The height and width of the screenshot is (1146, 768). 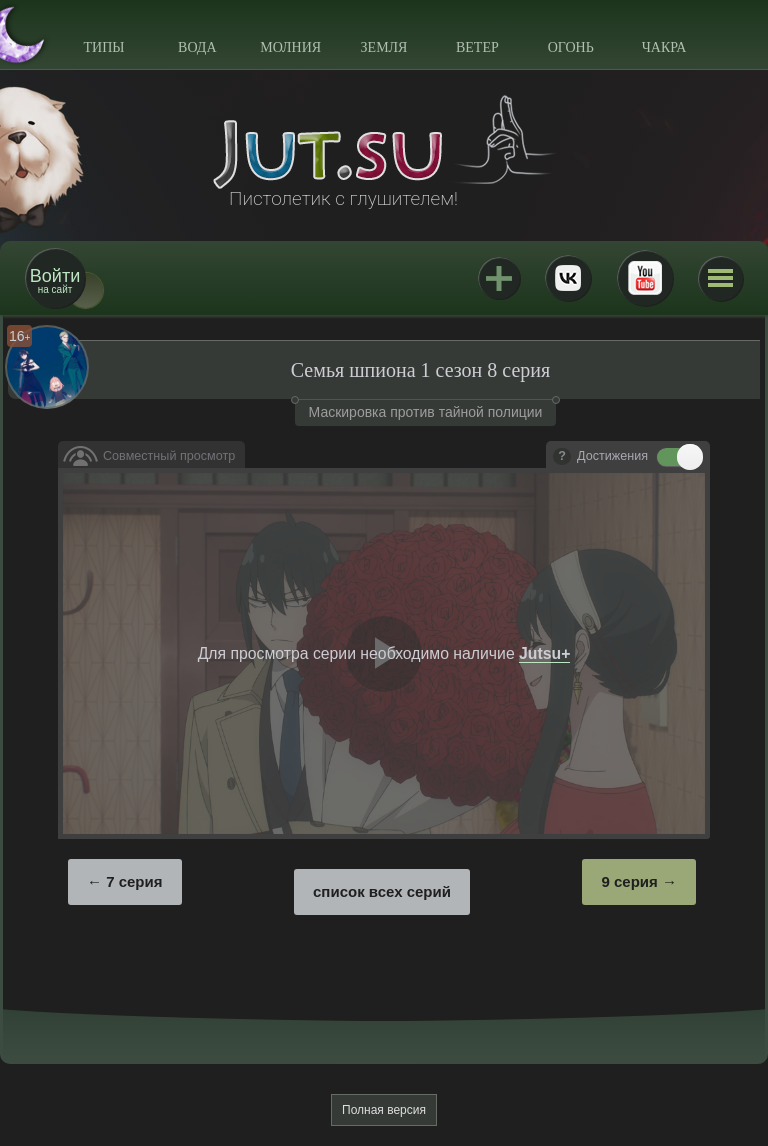 What do you see at coordinates (571, 47) in the screenshot?
I see `Огонь` at bounding box center [571, 47].